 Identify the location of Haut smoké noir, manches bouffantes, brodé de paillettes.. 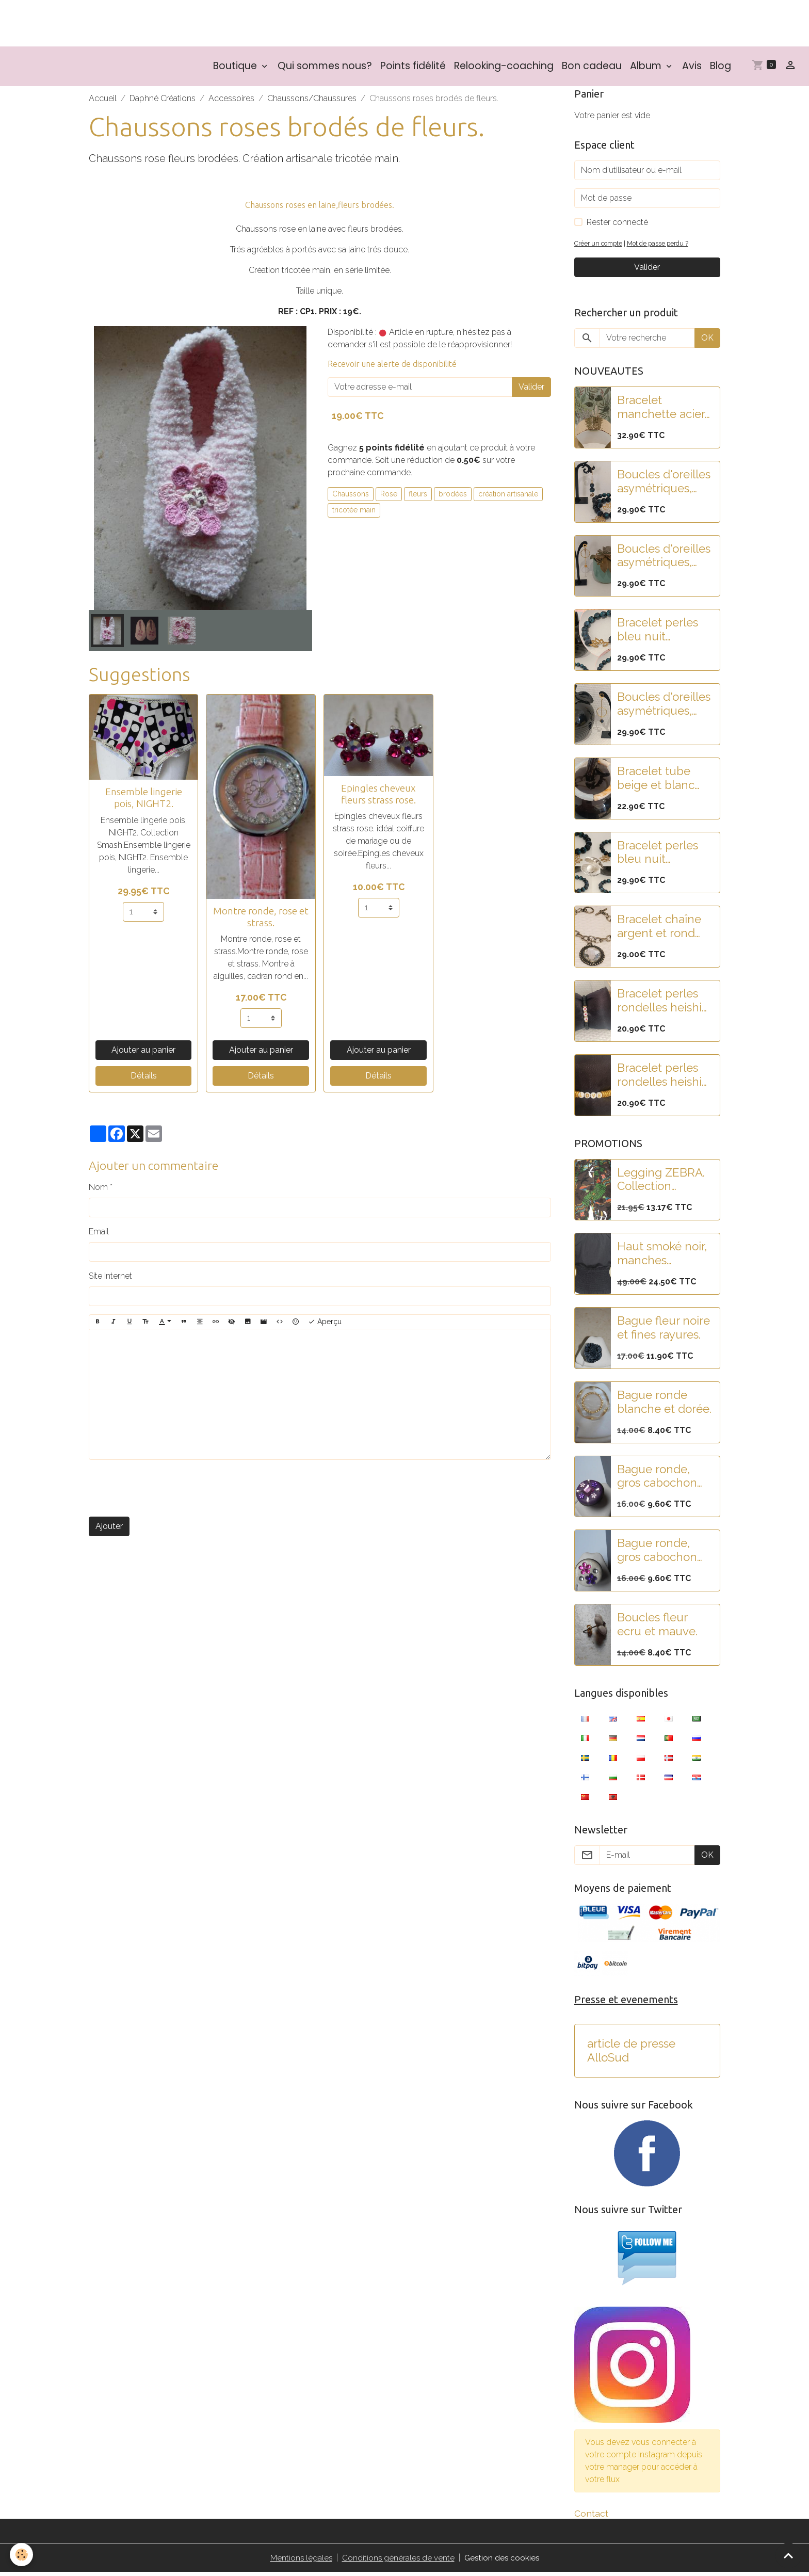
(664, 1256).